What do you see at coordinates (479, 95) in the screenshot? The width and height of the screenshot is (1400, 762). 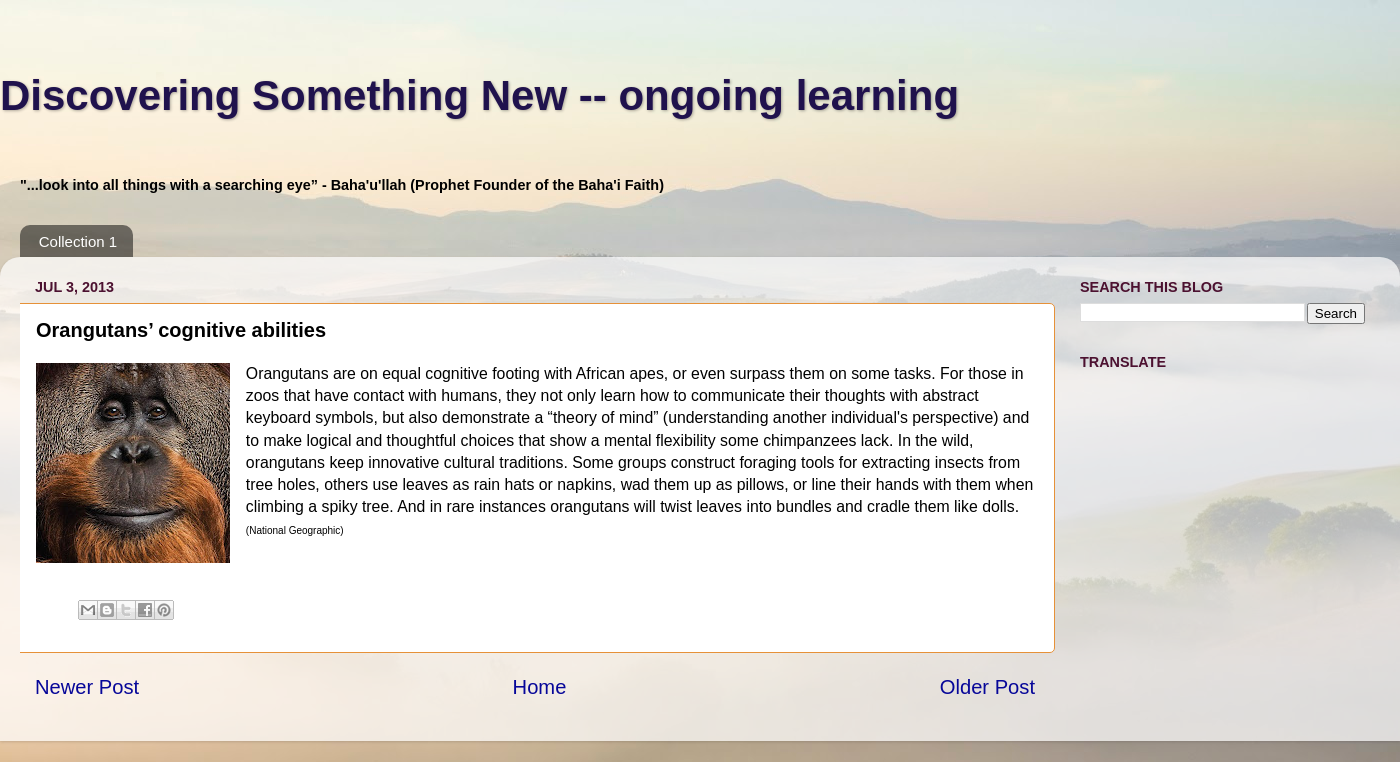 I see `Discovering Something New -- ongoing learning` at bounding box center [479, 95].